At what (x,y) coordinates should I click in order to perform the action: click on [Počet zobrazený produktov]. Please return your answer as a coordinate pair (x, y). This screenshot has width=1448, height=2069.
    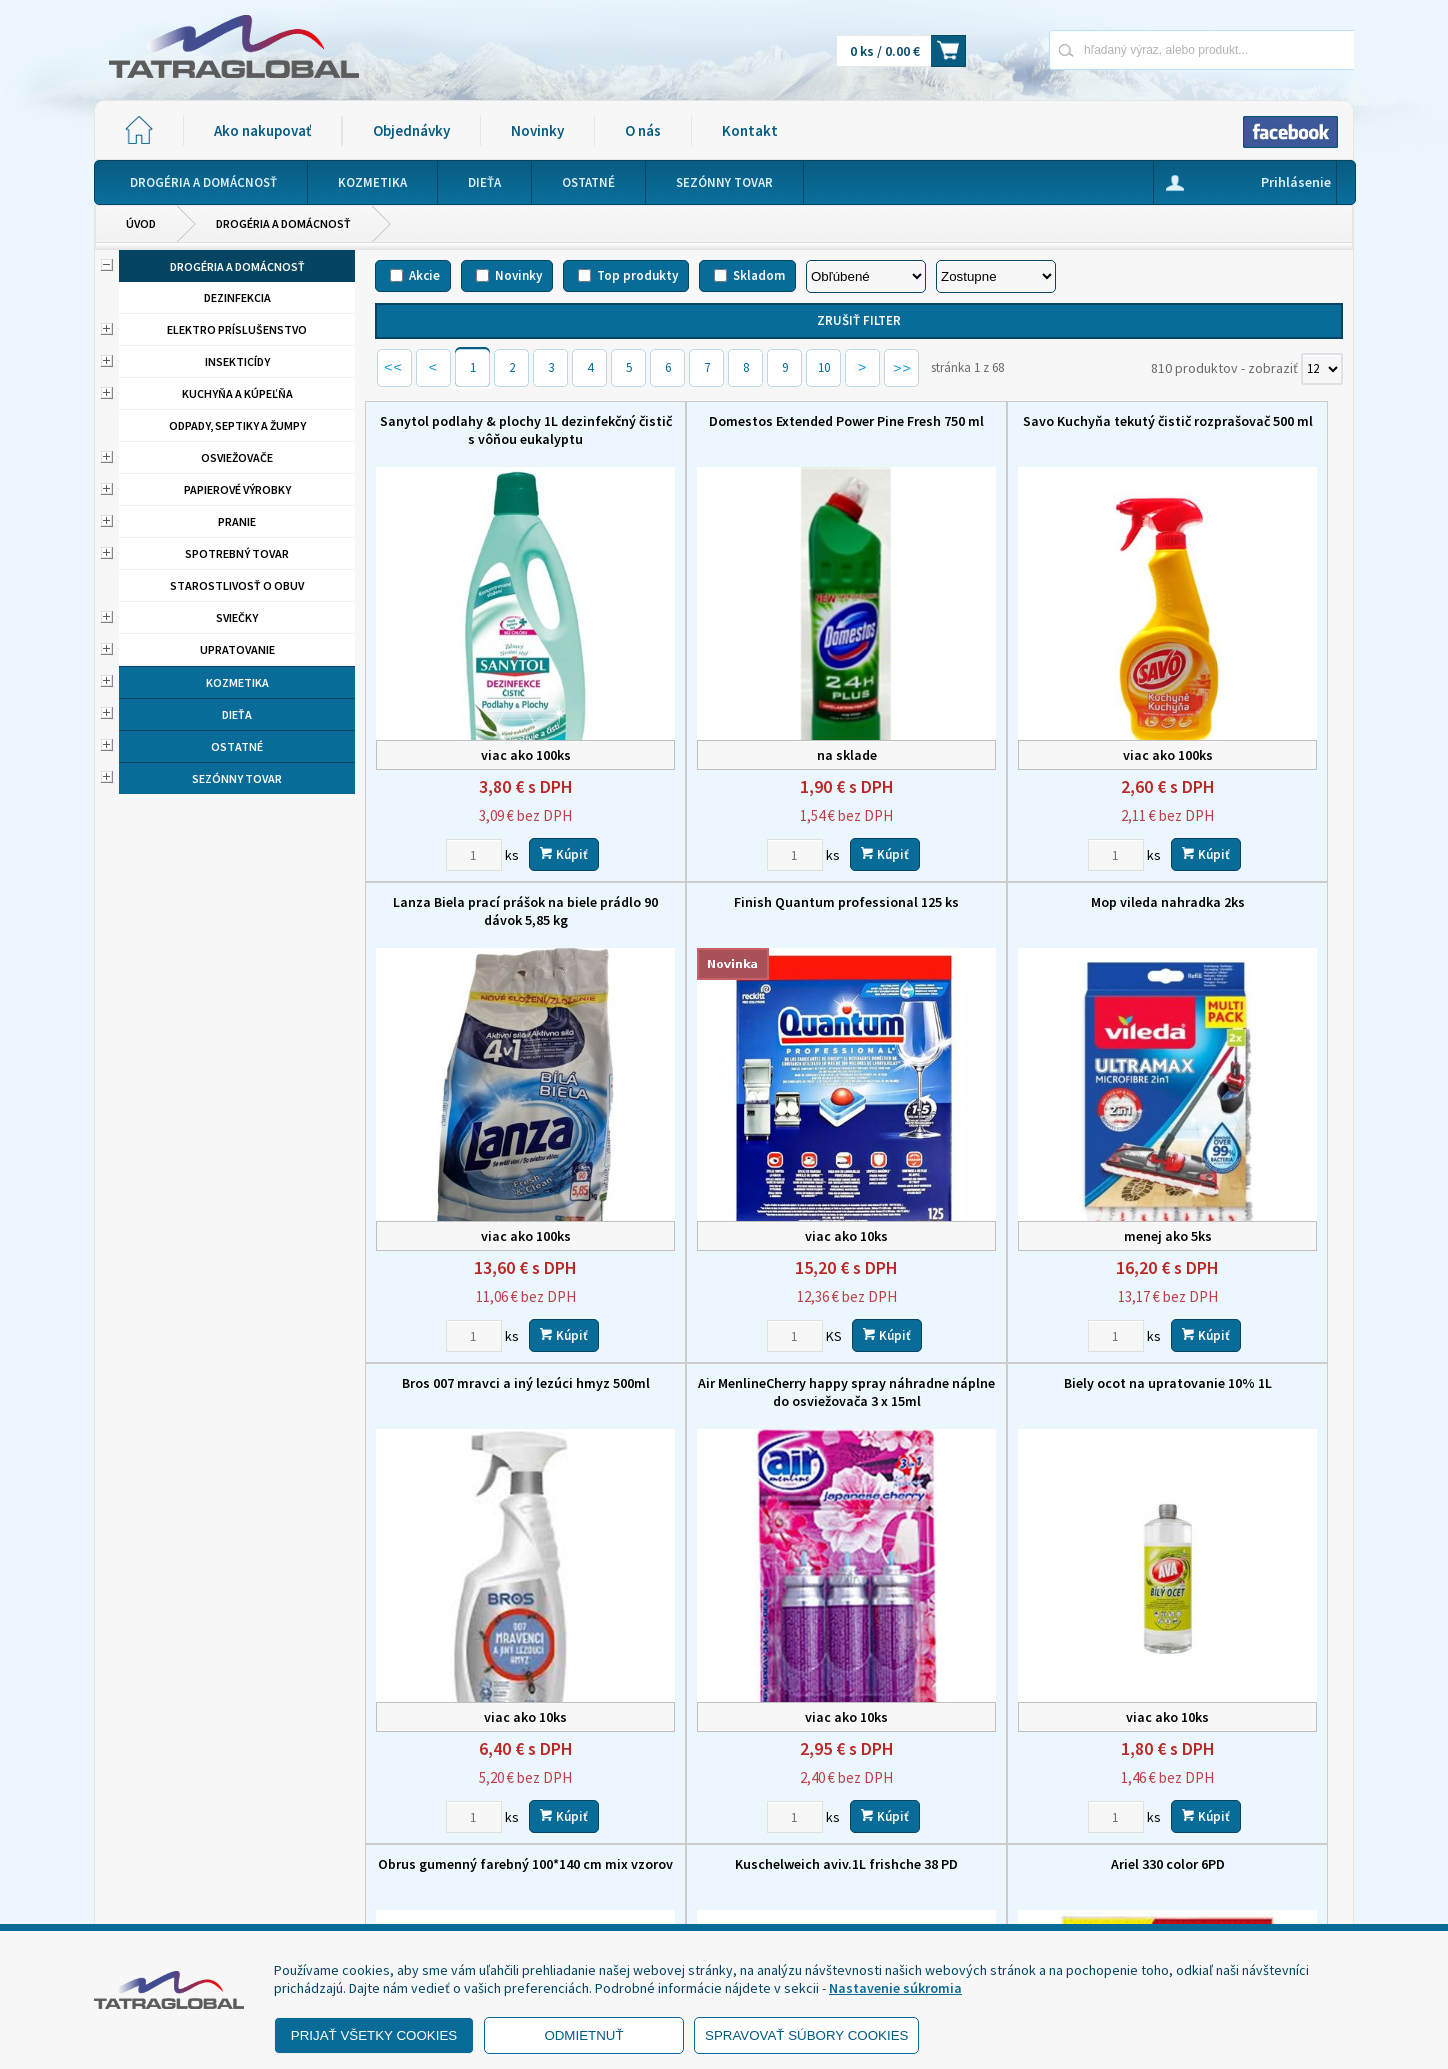
    Looking at the image, I should click on (1322, 369).